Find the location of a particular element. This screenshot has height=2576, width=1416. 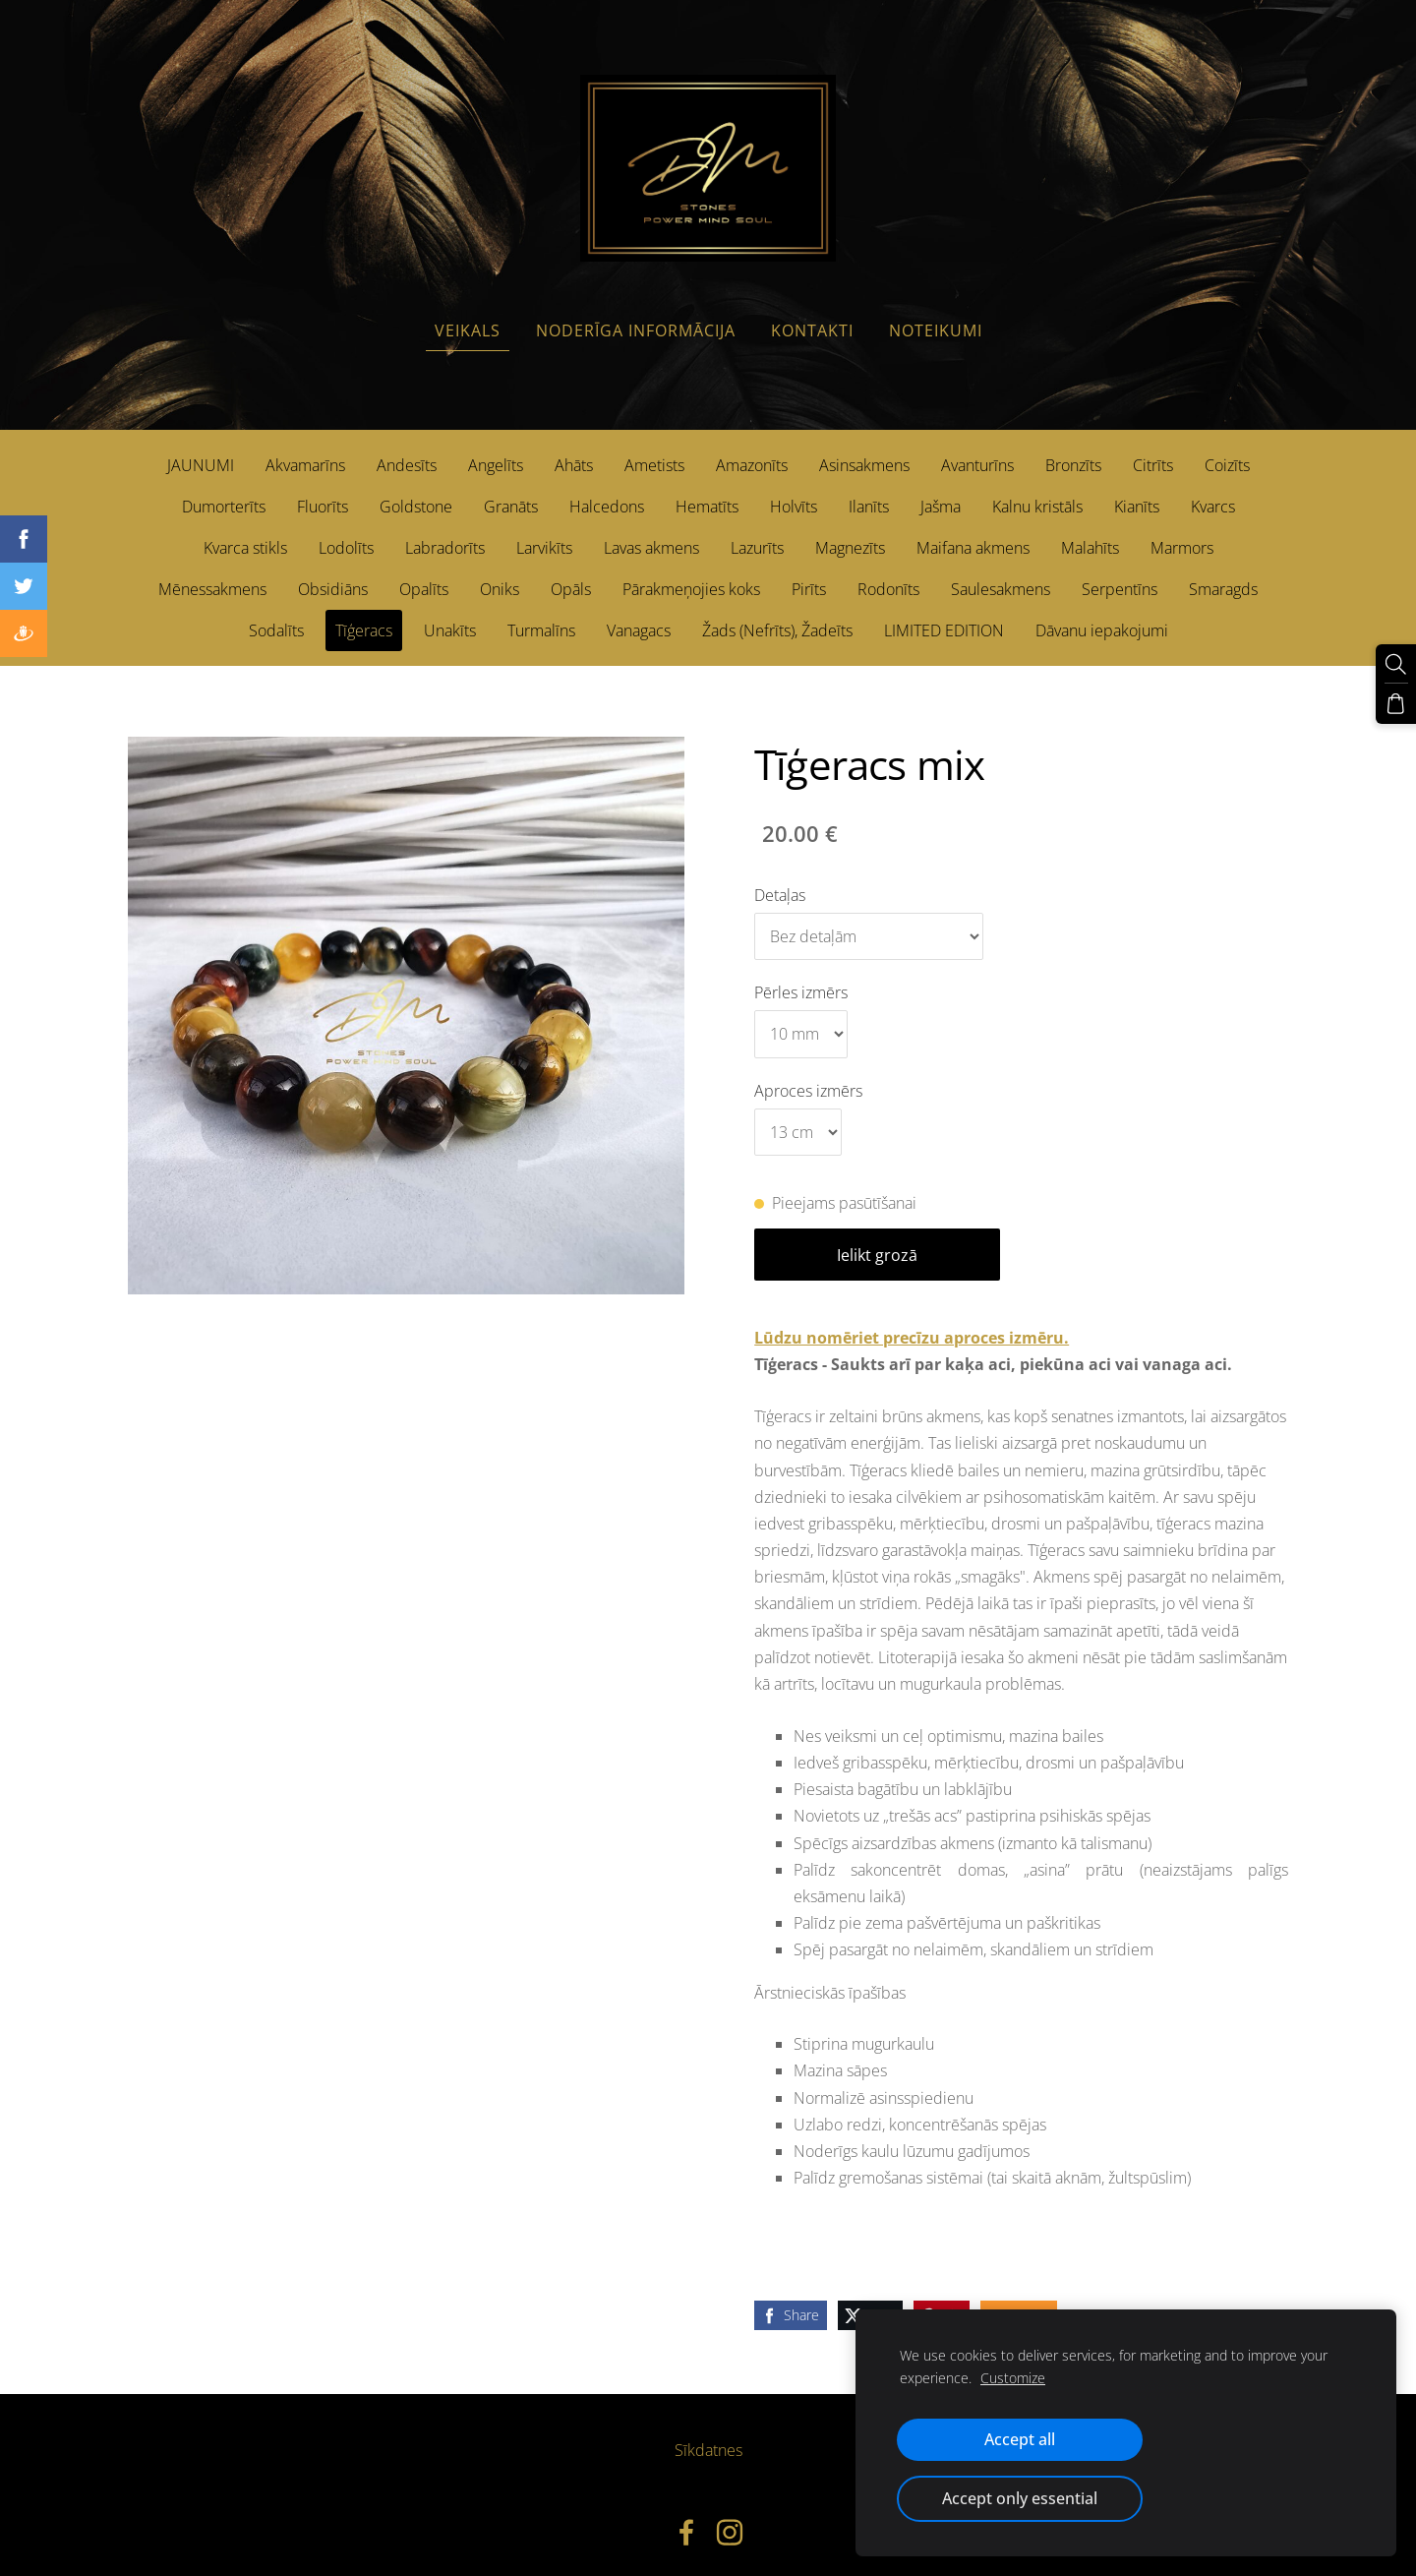

Mēnessakmens [menuitem] is located at coordinates (212, 572).